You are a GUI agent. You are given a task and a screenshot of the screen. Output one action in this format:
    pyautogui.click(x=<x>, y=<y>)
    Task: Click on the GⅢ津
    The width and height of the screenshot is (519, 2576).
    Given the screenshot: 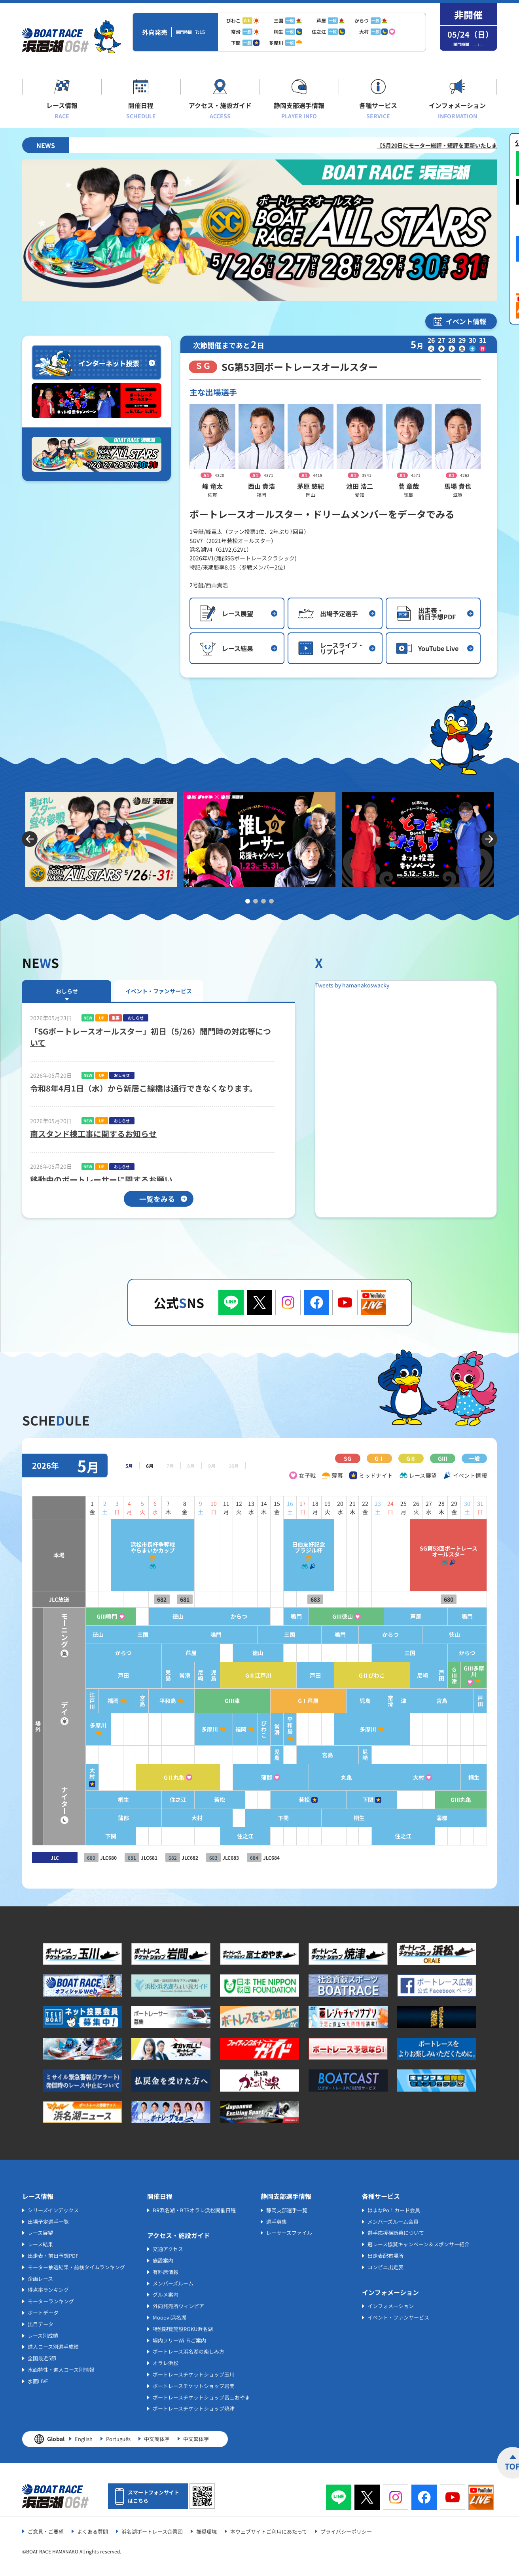 What is the action you would take?
    pyautogui.click(x=452, y=1675)
    